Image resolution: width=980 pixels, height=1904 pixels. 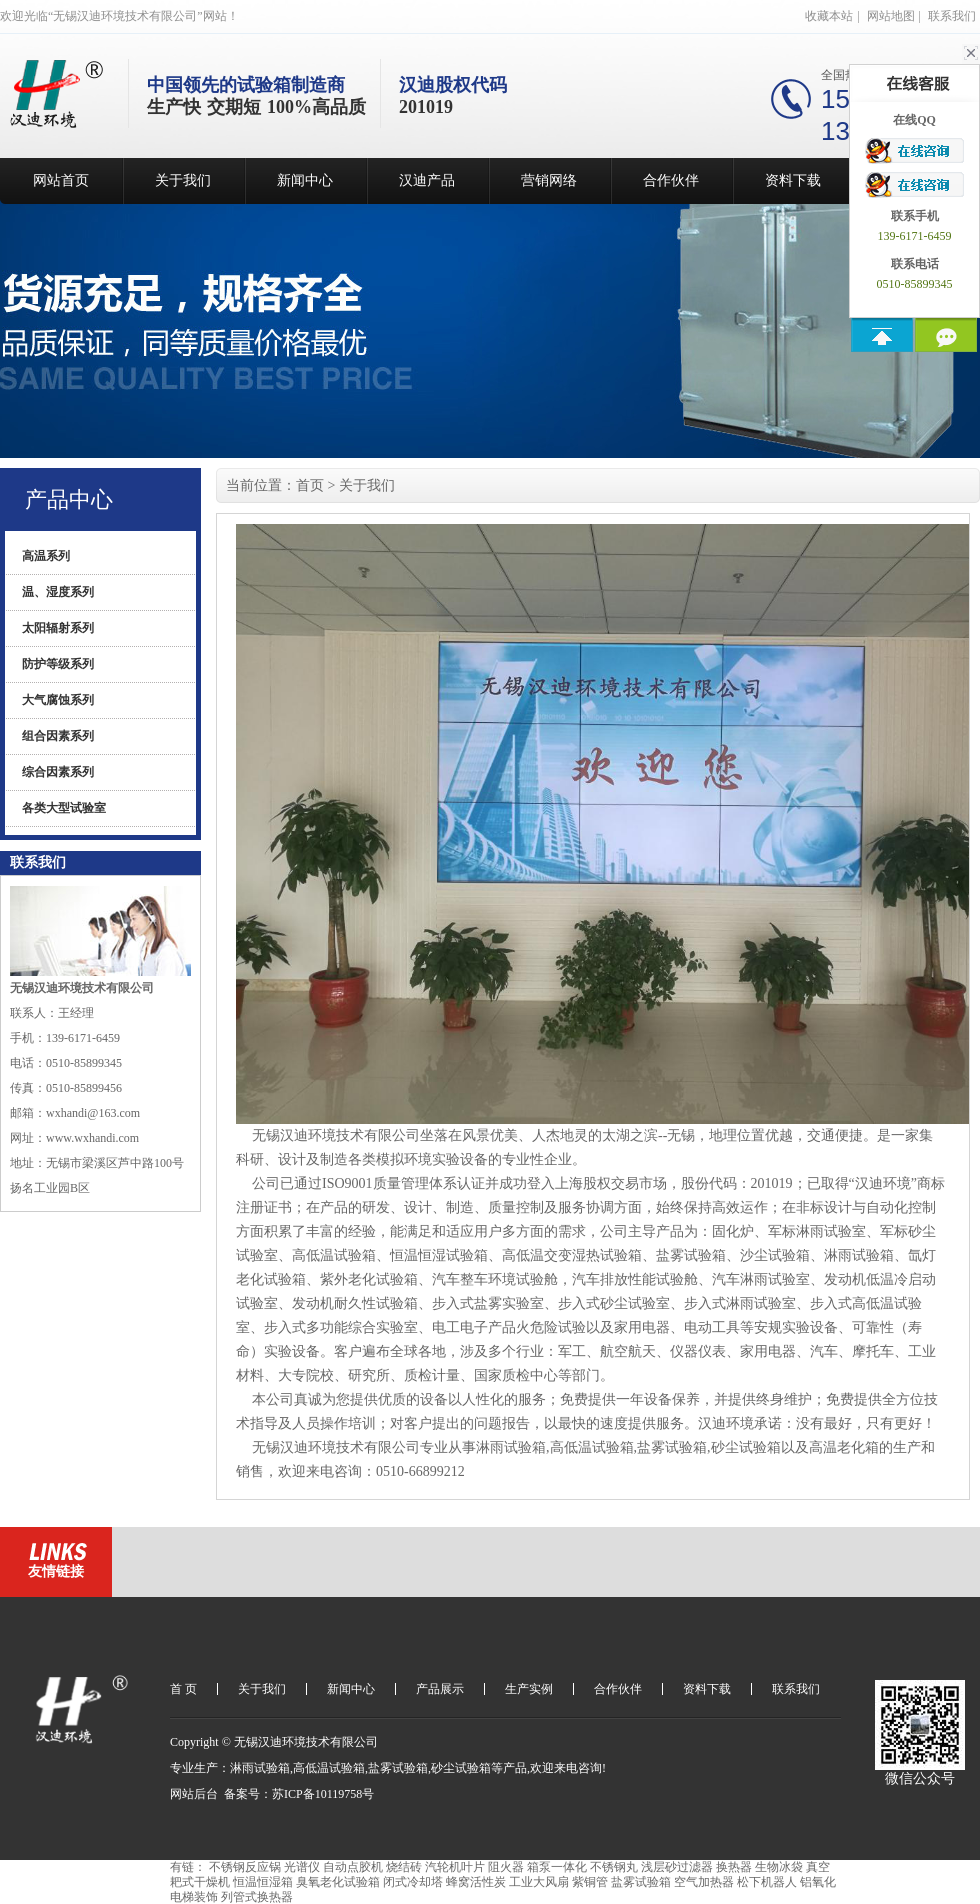 I want to click on 首 页, so click(x=183, y=1689).